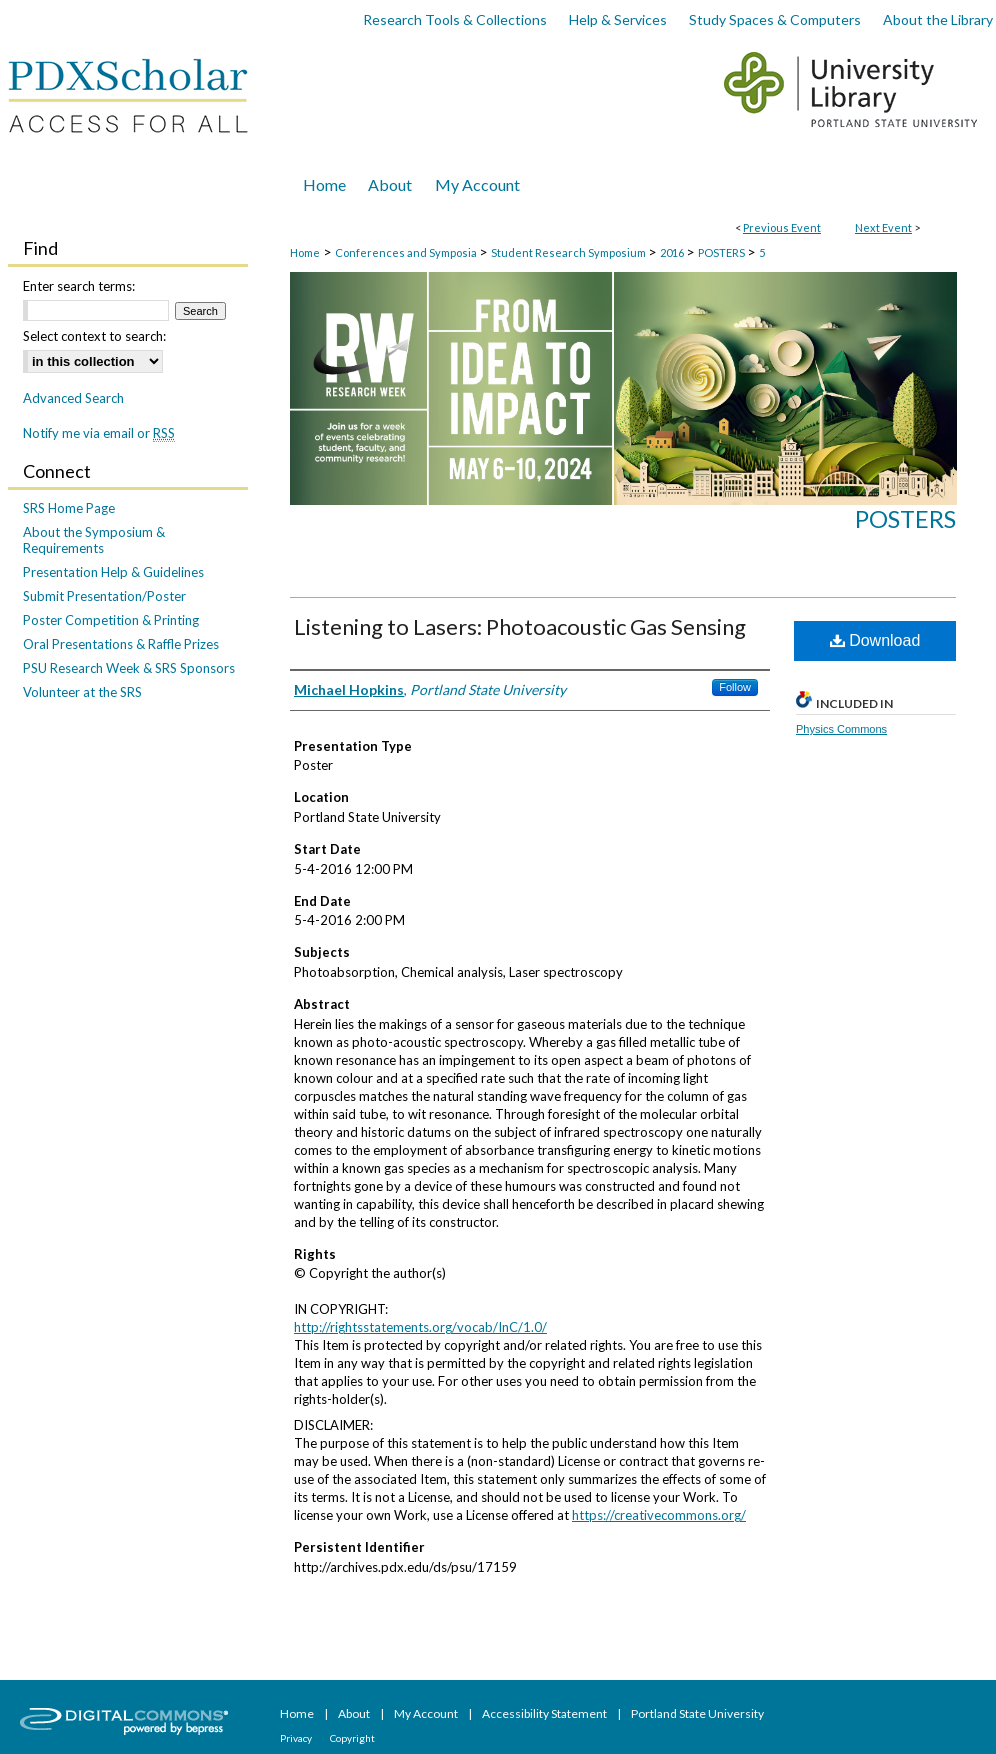 The image size is (996, 1754). What do you see at coordinates (82, 692) in the screenshot?
I see `Volunteer at the SRS` at bounding box center [82, 692].